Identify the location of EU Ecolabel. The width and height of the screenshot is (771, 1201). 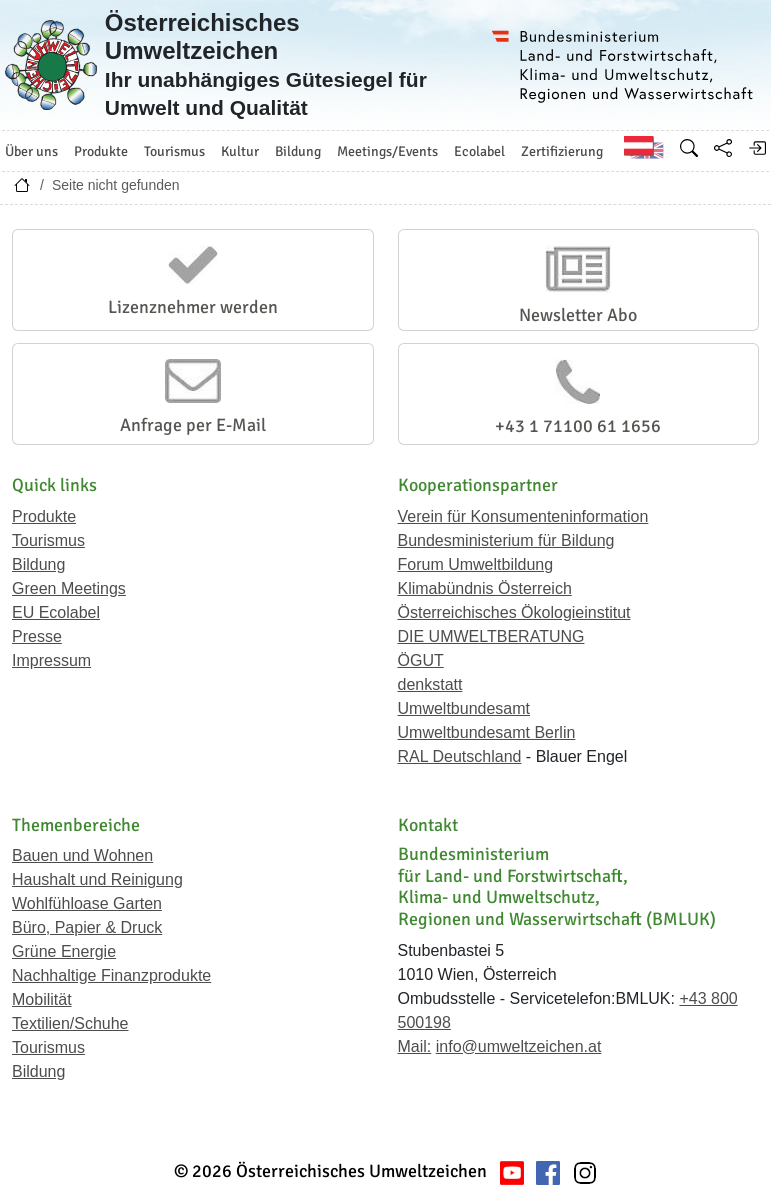
(56, 612).